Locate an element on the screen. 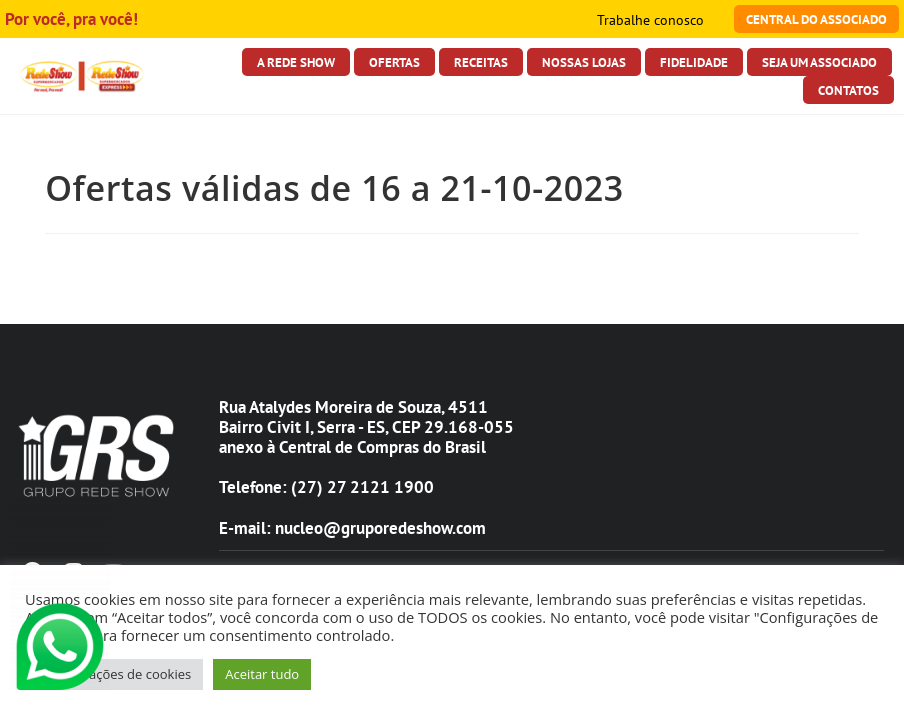 Image resolution: width=904 pixels, height=720 pixels. Nossas Lojas is located at coordinates (584, 62).